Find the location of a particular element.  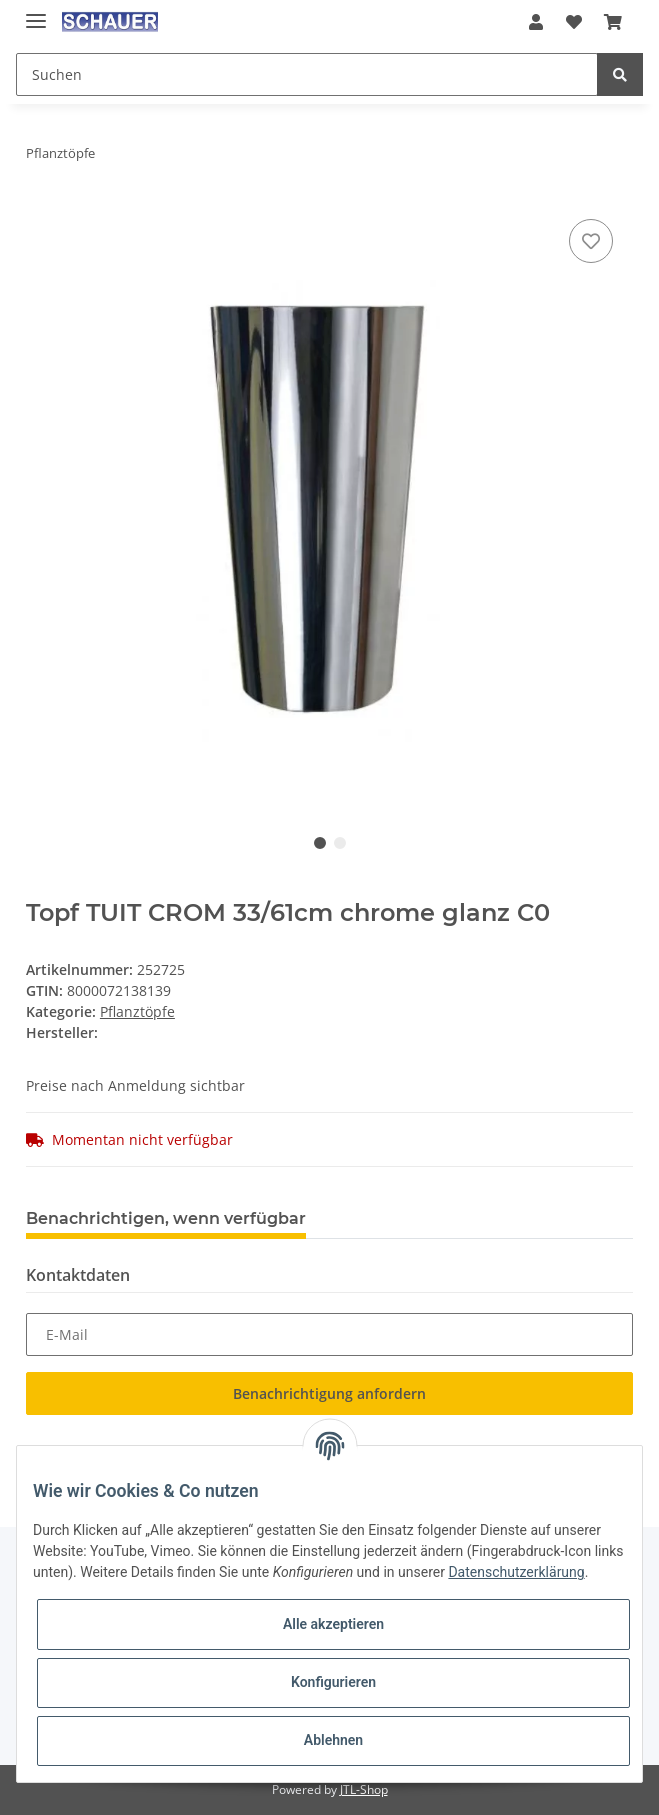

[button] is located at coordinates (536, 22).